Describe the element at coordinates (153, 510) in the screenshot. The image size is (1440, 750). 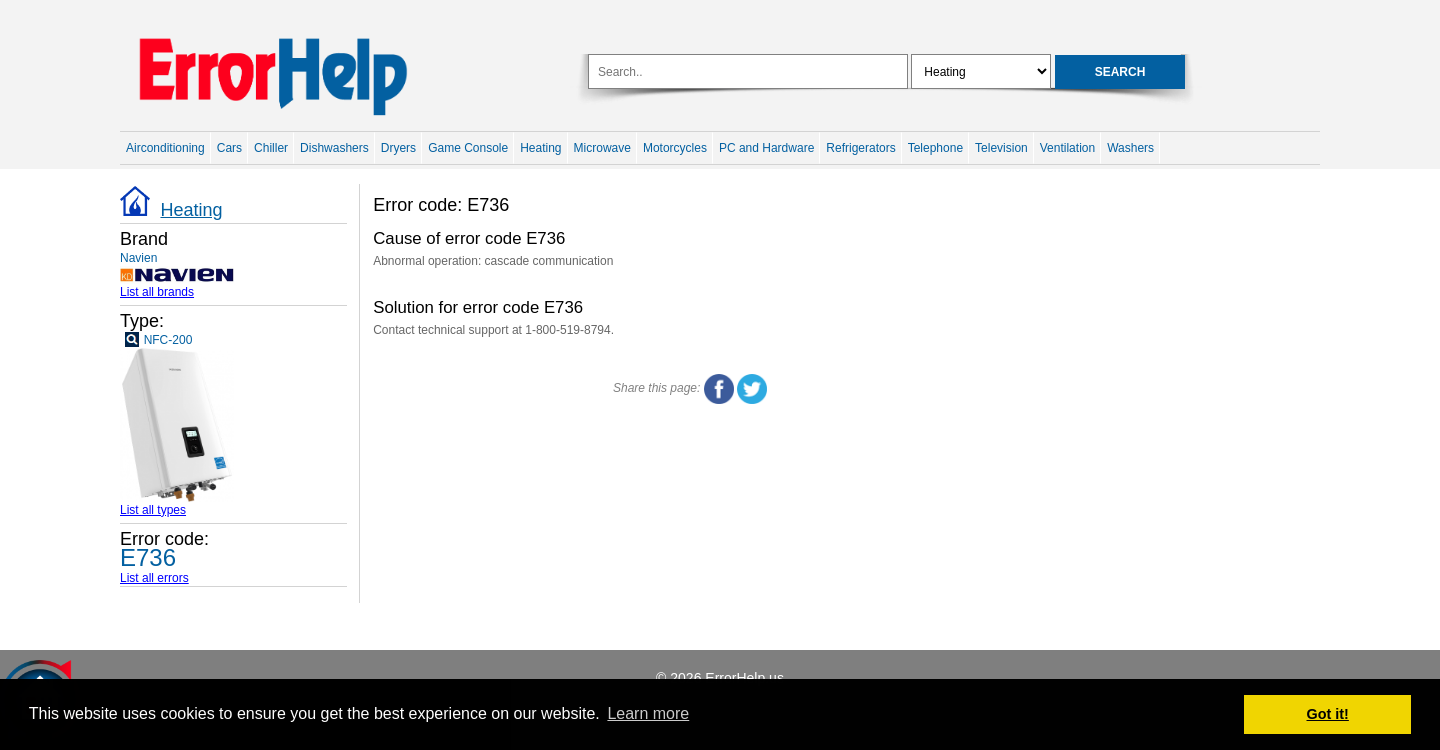
I see `List all types` at that location.